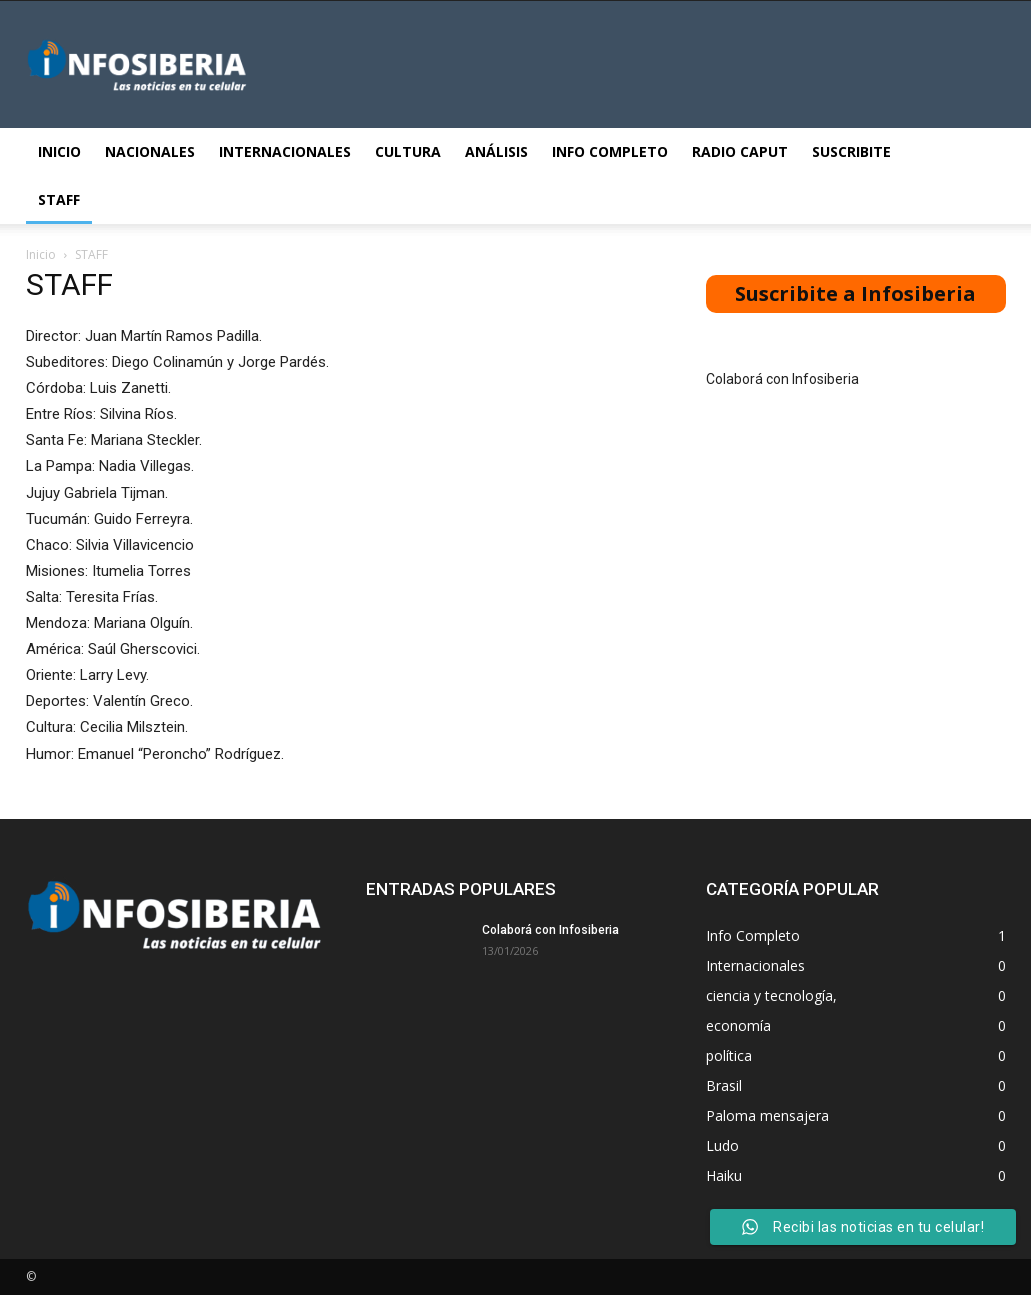  I want to click on Info Completo, so click(610, 151).